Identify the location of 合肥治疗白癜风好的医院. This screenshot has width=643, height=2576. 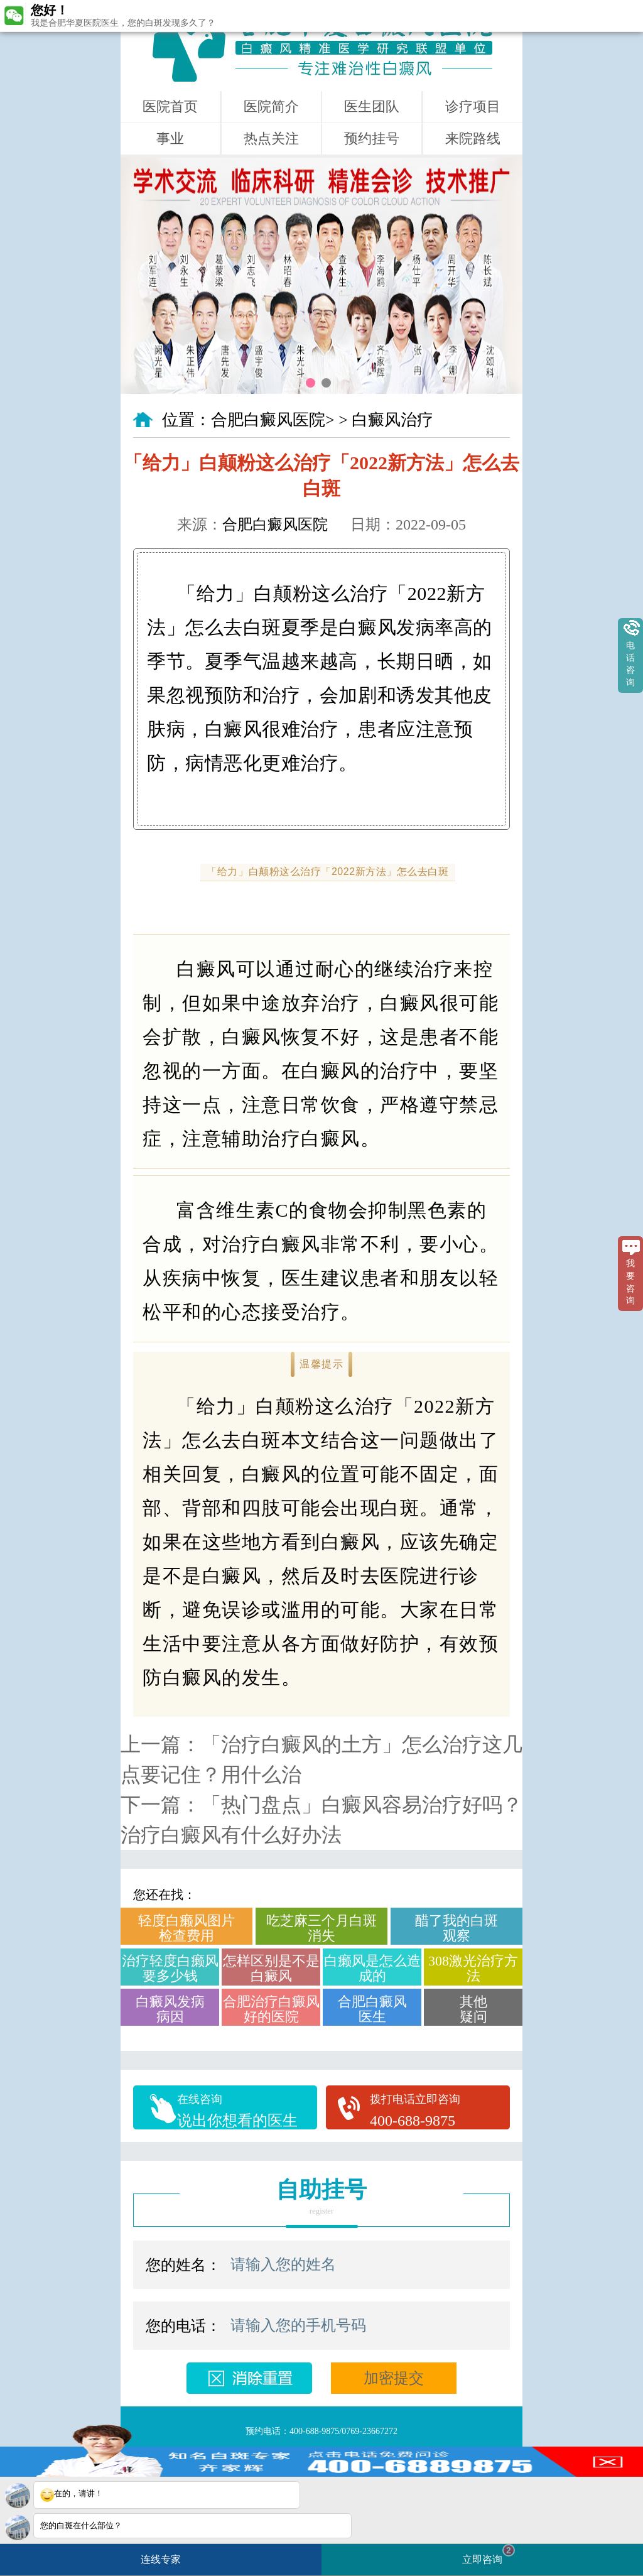
(271, 2009).